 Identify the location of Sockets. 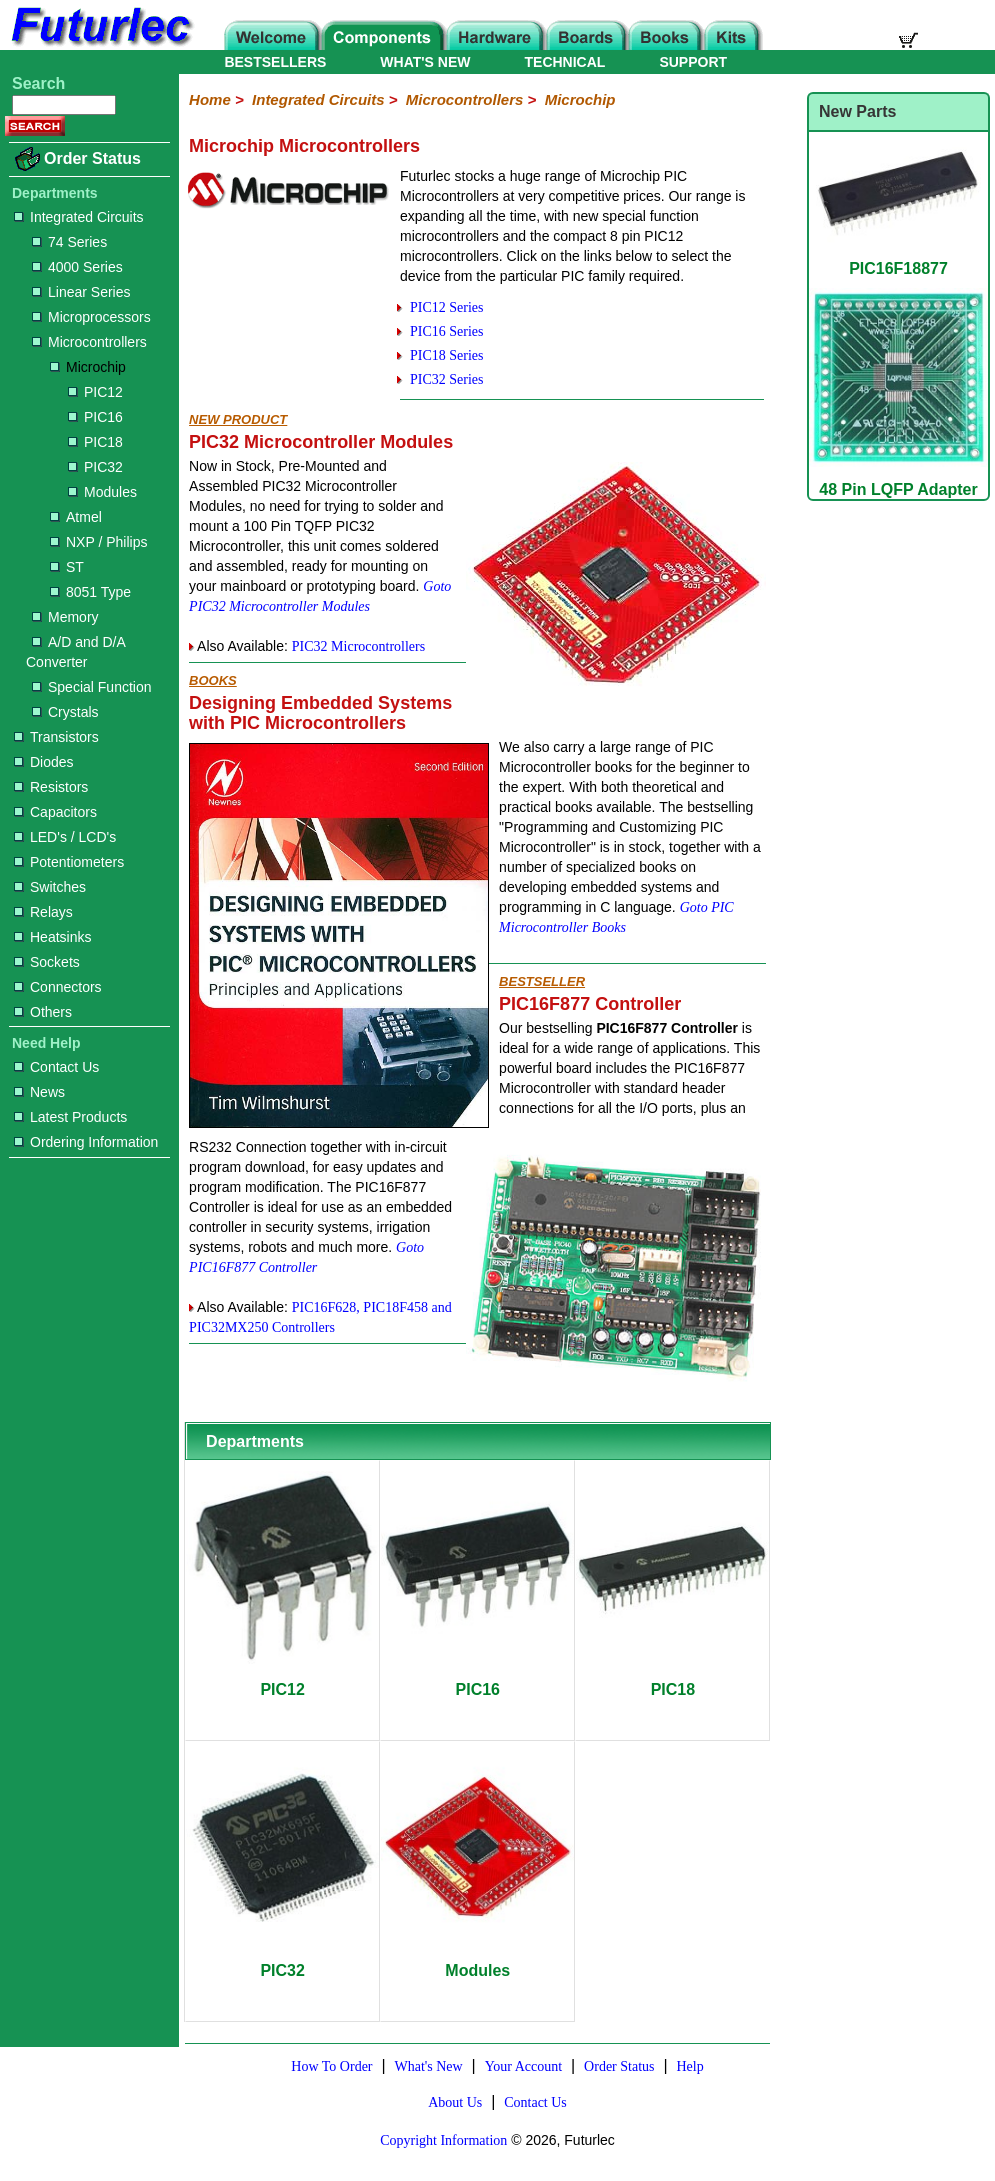
(47, 962).